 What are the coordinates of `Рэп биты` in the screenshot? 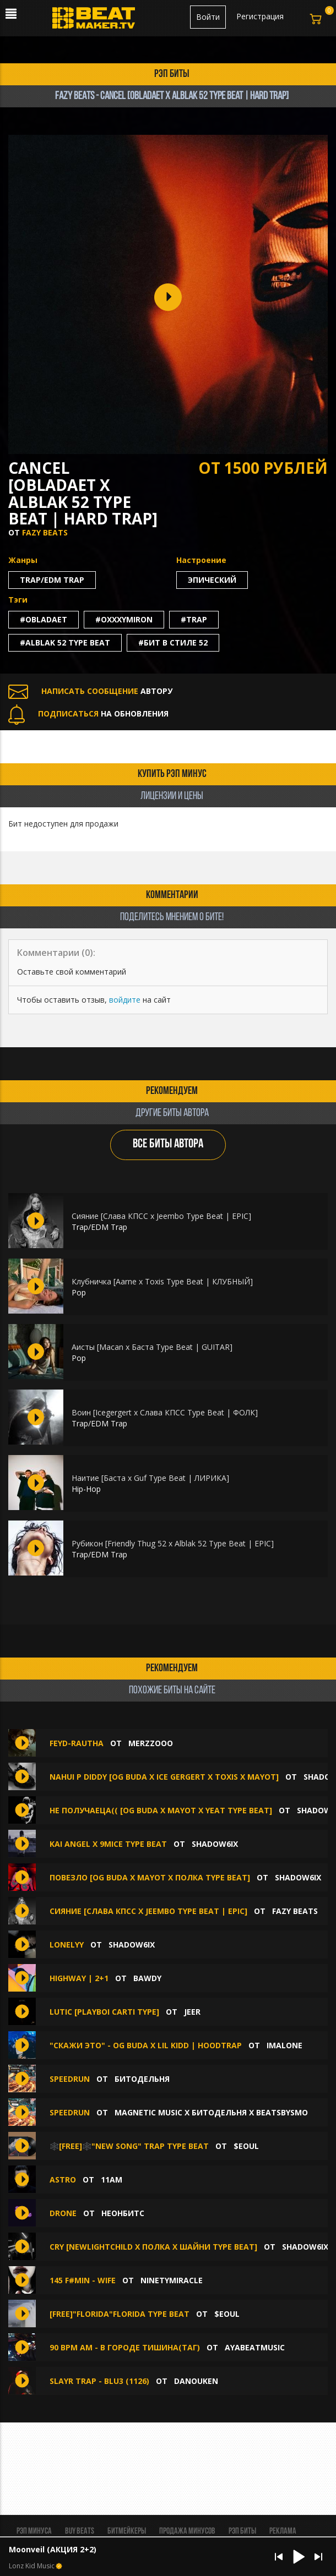 It's located at (242, 2531).